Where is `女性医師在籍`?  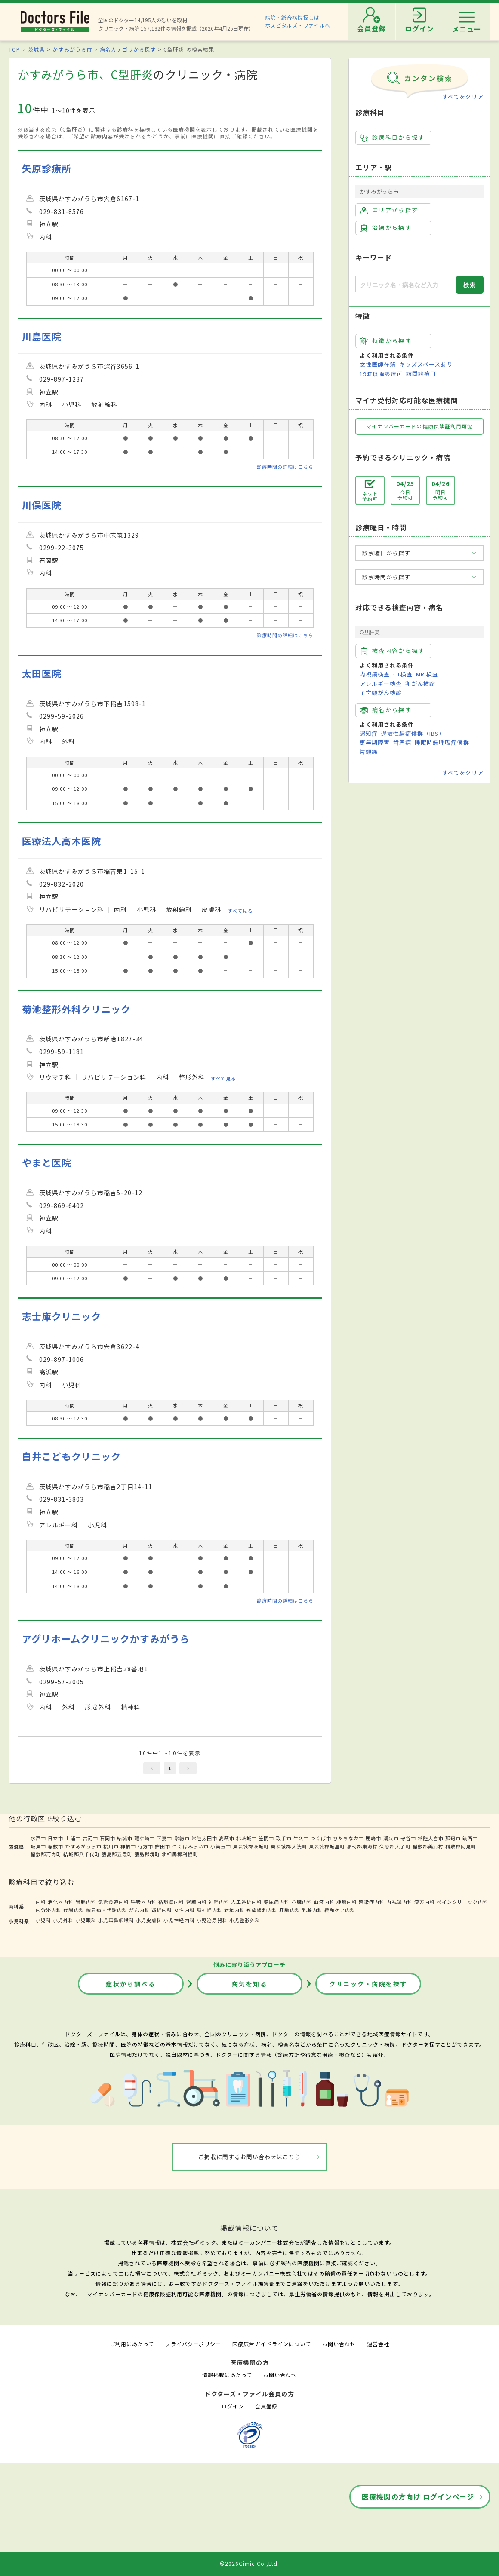 女性医師在籍 is located at coordinates (378, 364).